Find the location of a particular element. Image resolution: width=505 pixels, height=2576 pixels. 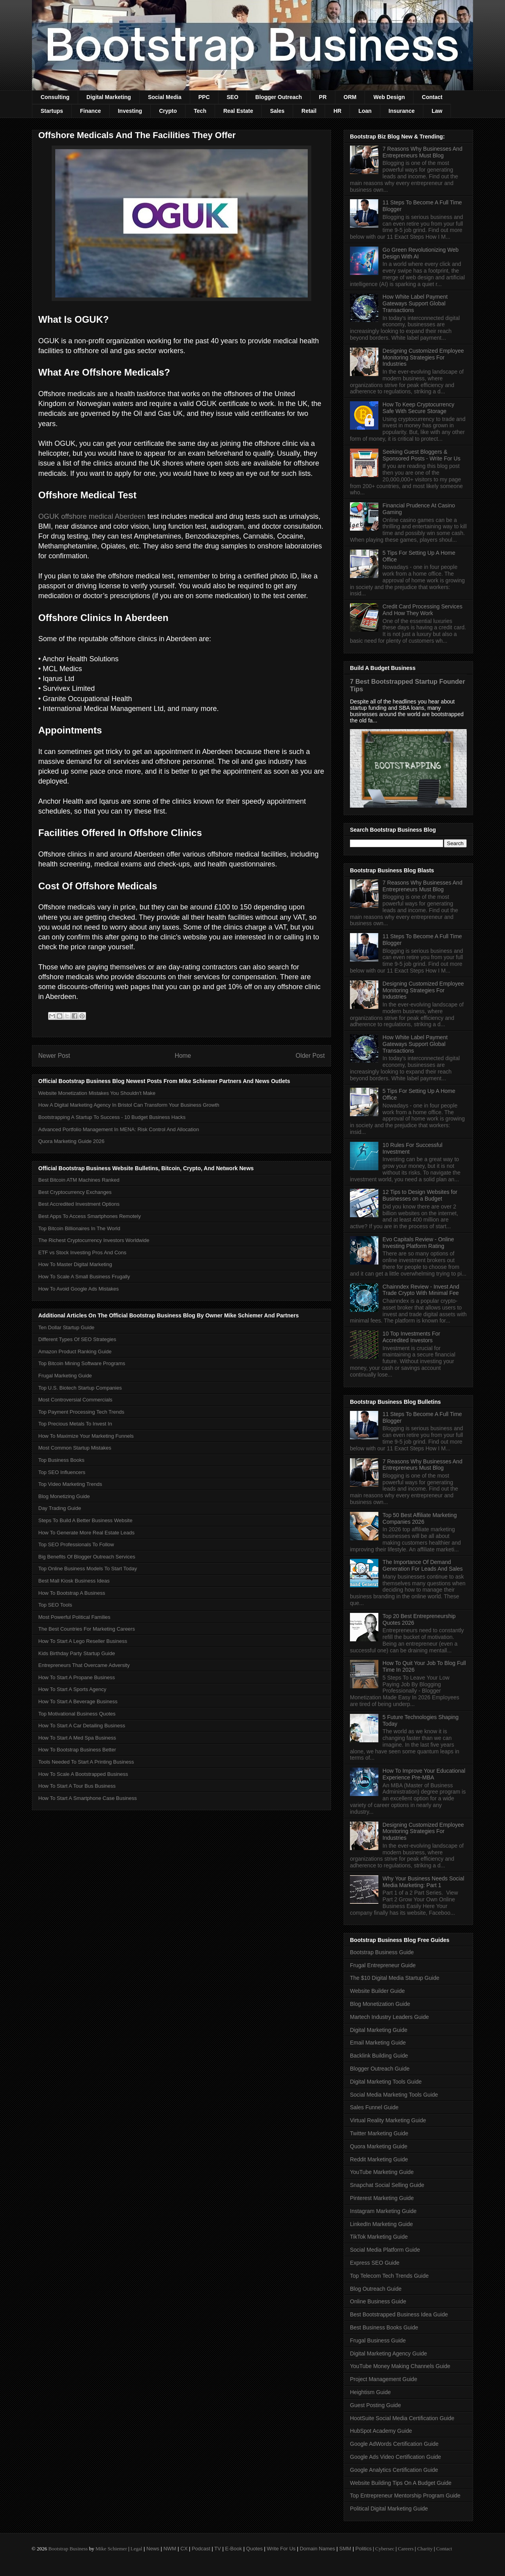

Why Your Business Needs Social Media Marketing: Part 1 is located at coordinates (423, 1881).